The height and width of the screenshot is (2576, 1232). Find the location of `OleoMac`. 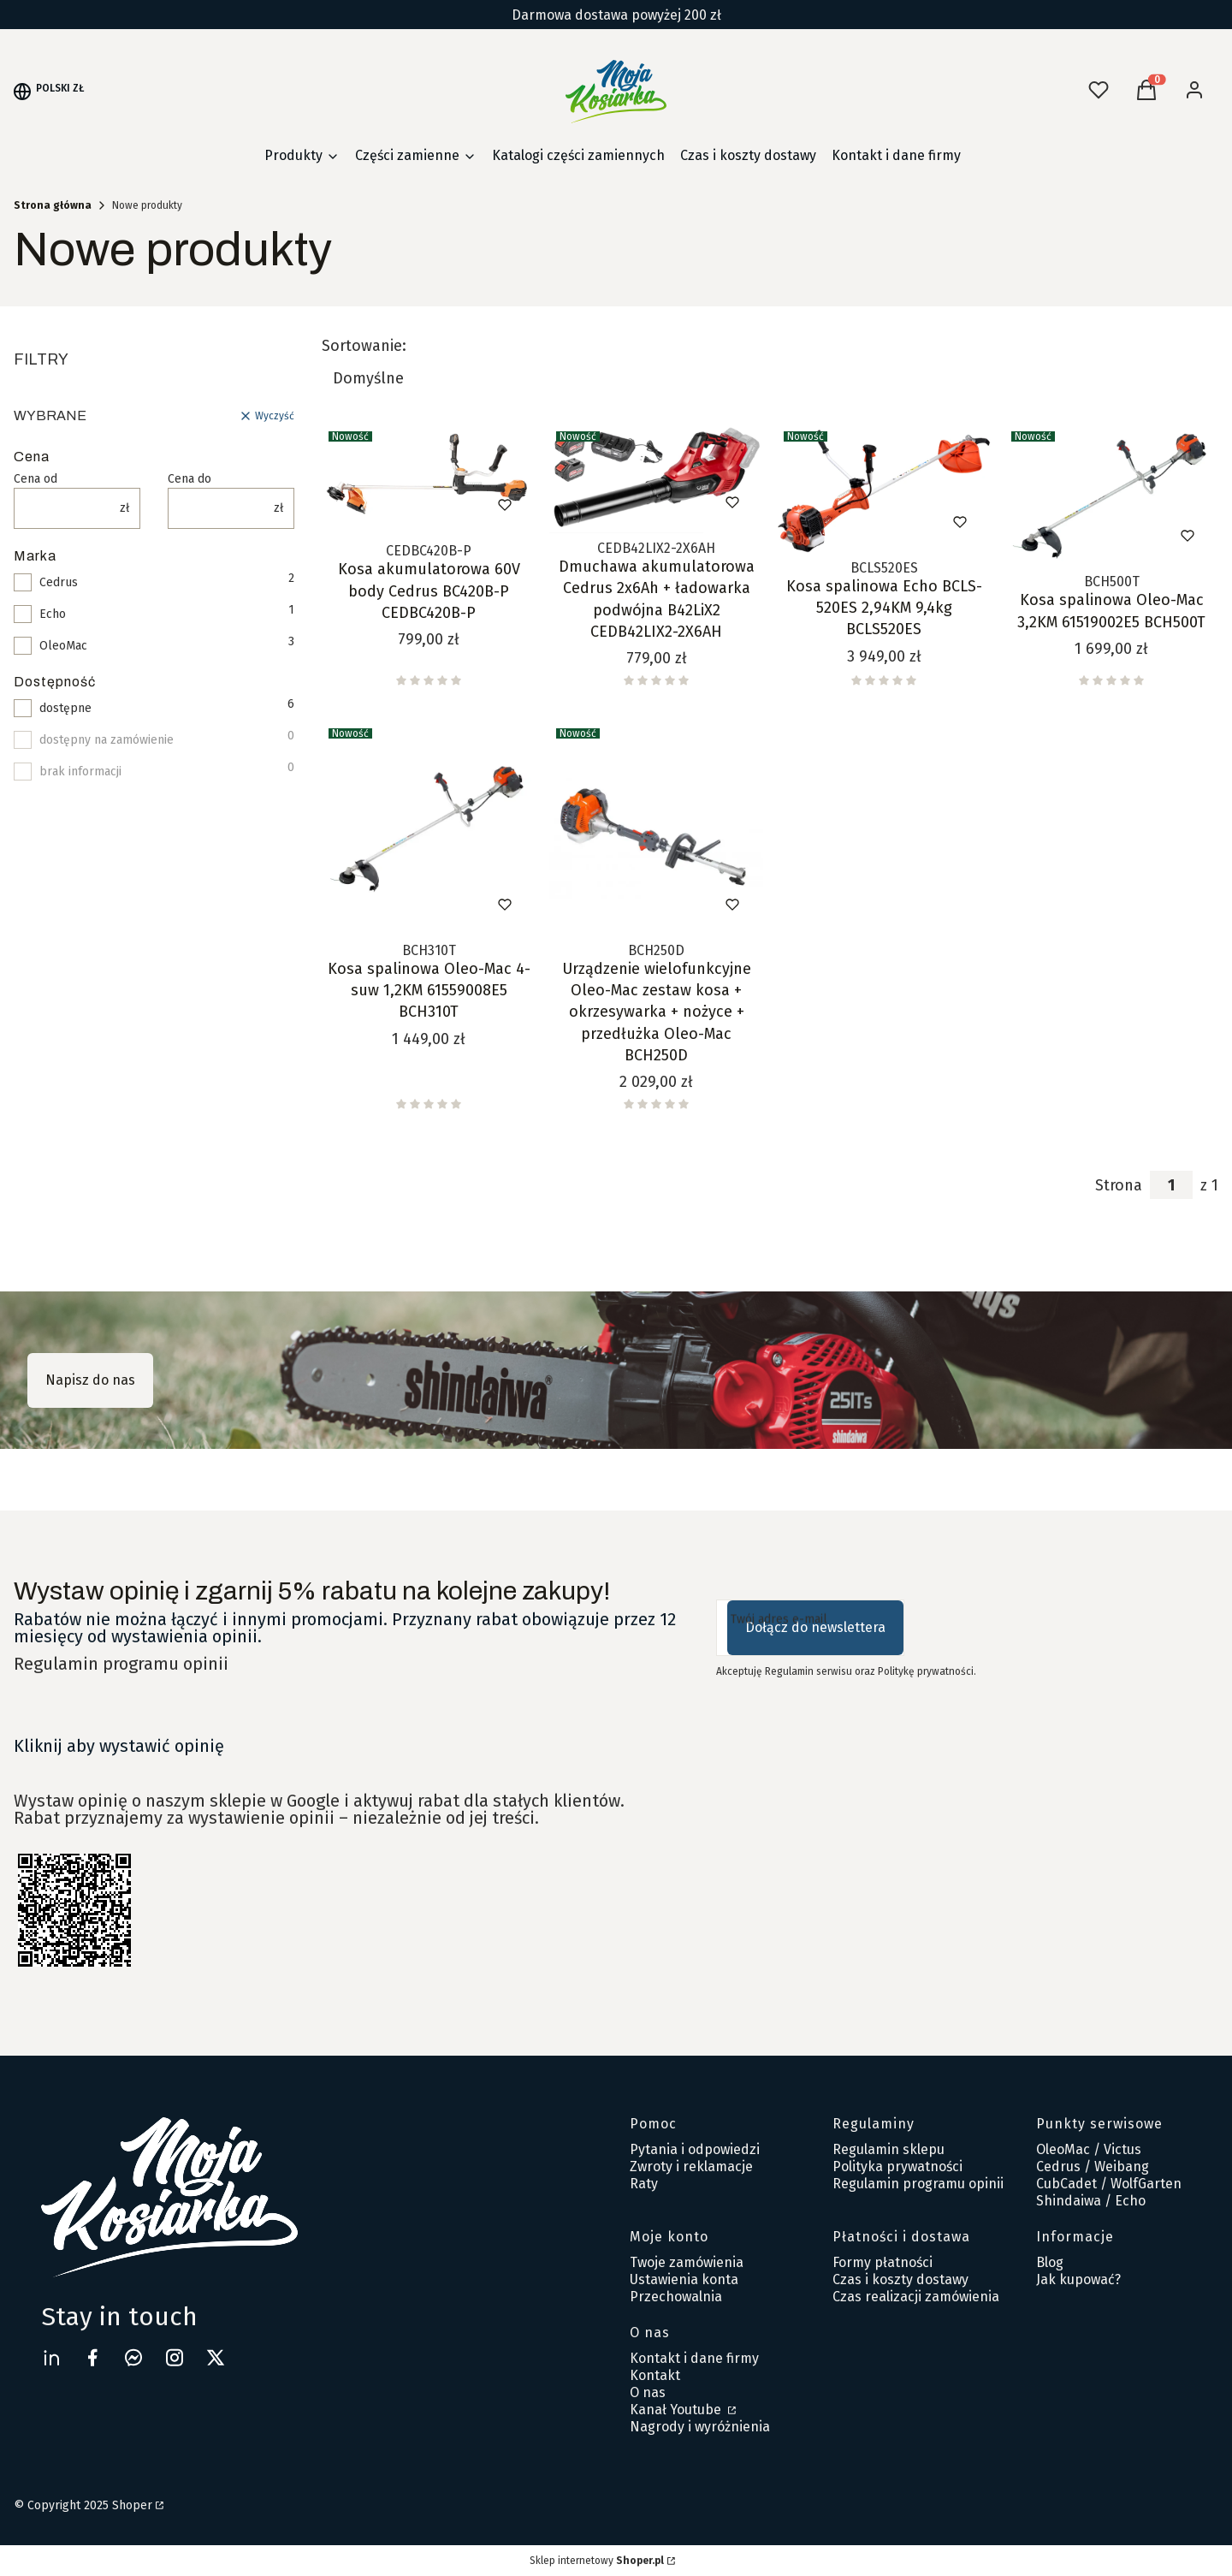

OleoMac is located at coordinates (63, 646).